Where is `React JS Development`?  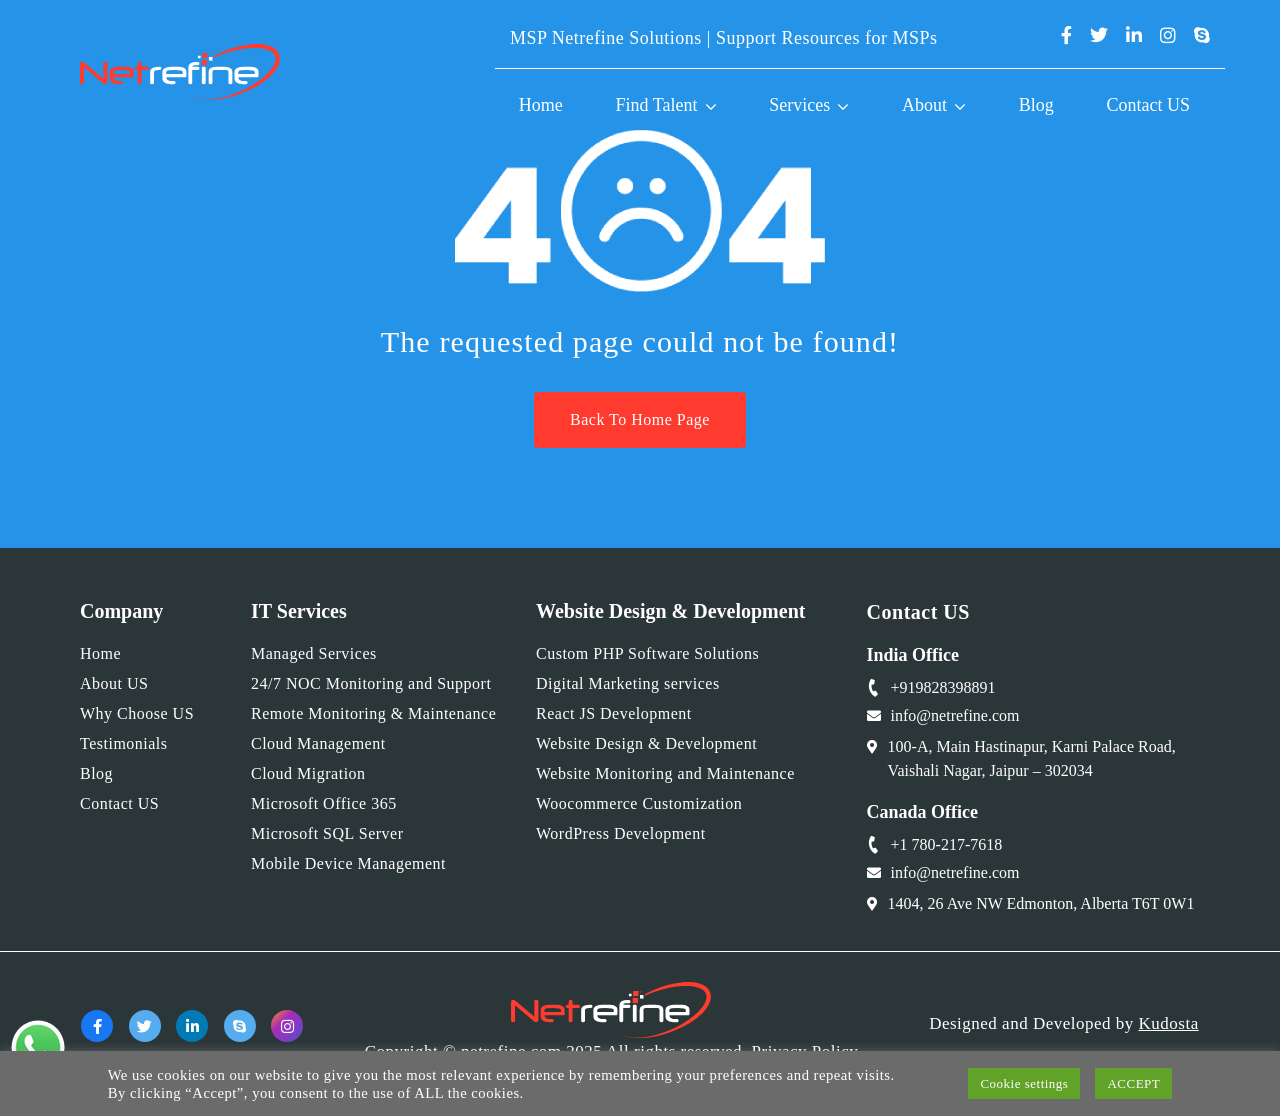 React JS Development is located at coordinates (614, 713).